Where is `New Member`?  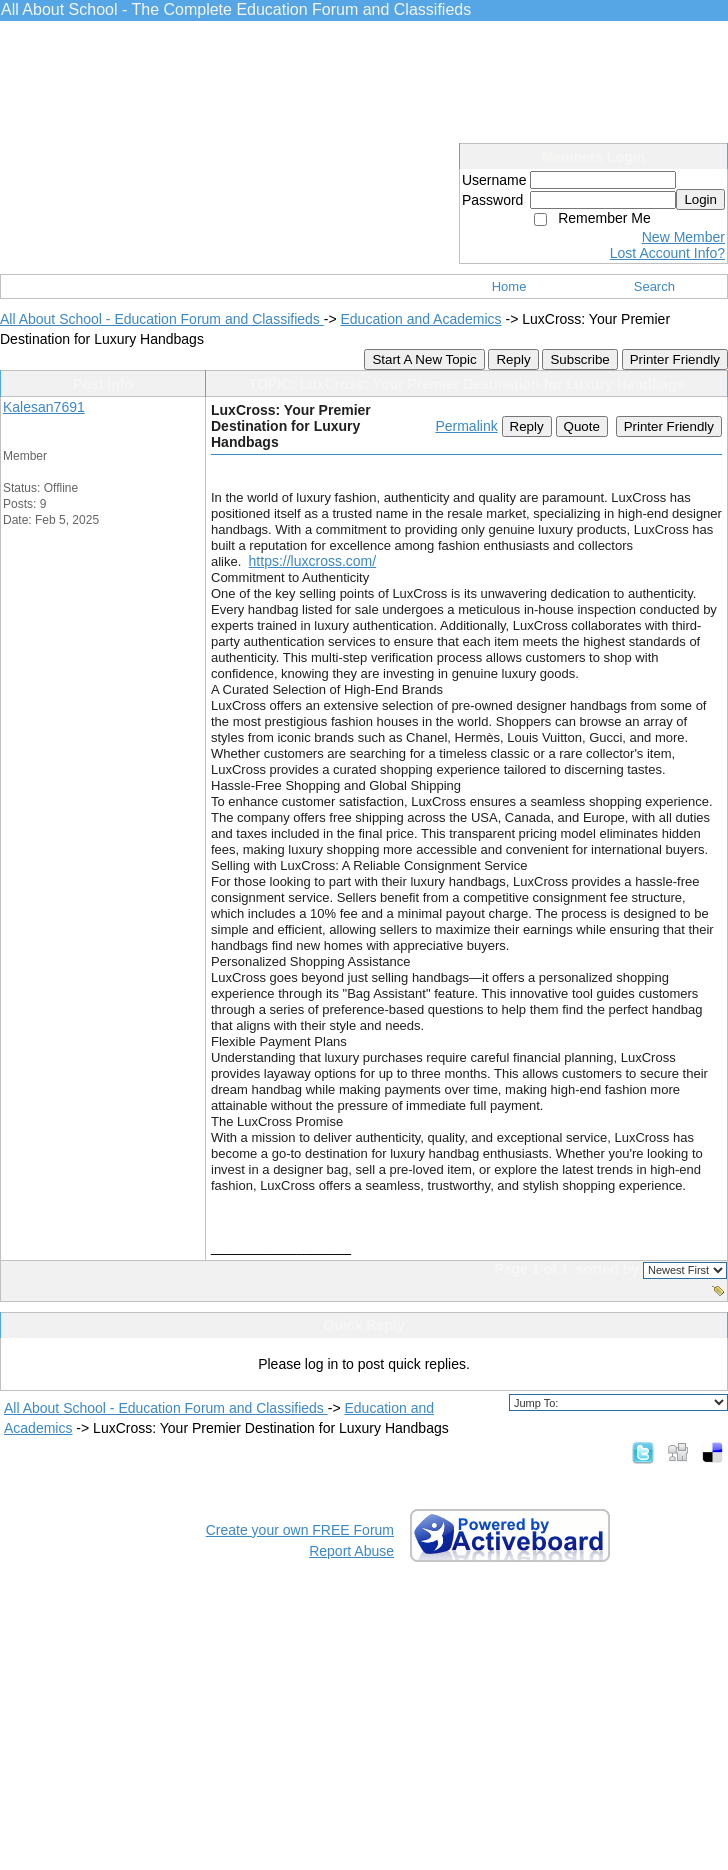 New Member is located at coordinates (683, 237).